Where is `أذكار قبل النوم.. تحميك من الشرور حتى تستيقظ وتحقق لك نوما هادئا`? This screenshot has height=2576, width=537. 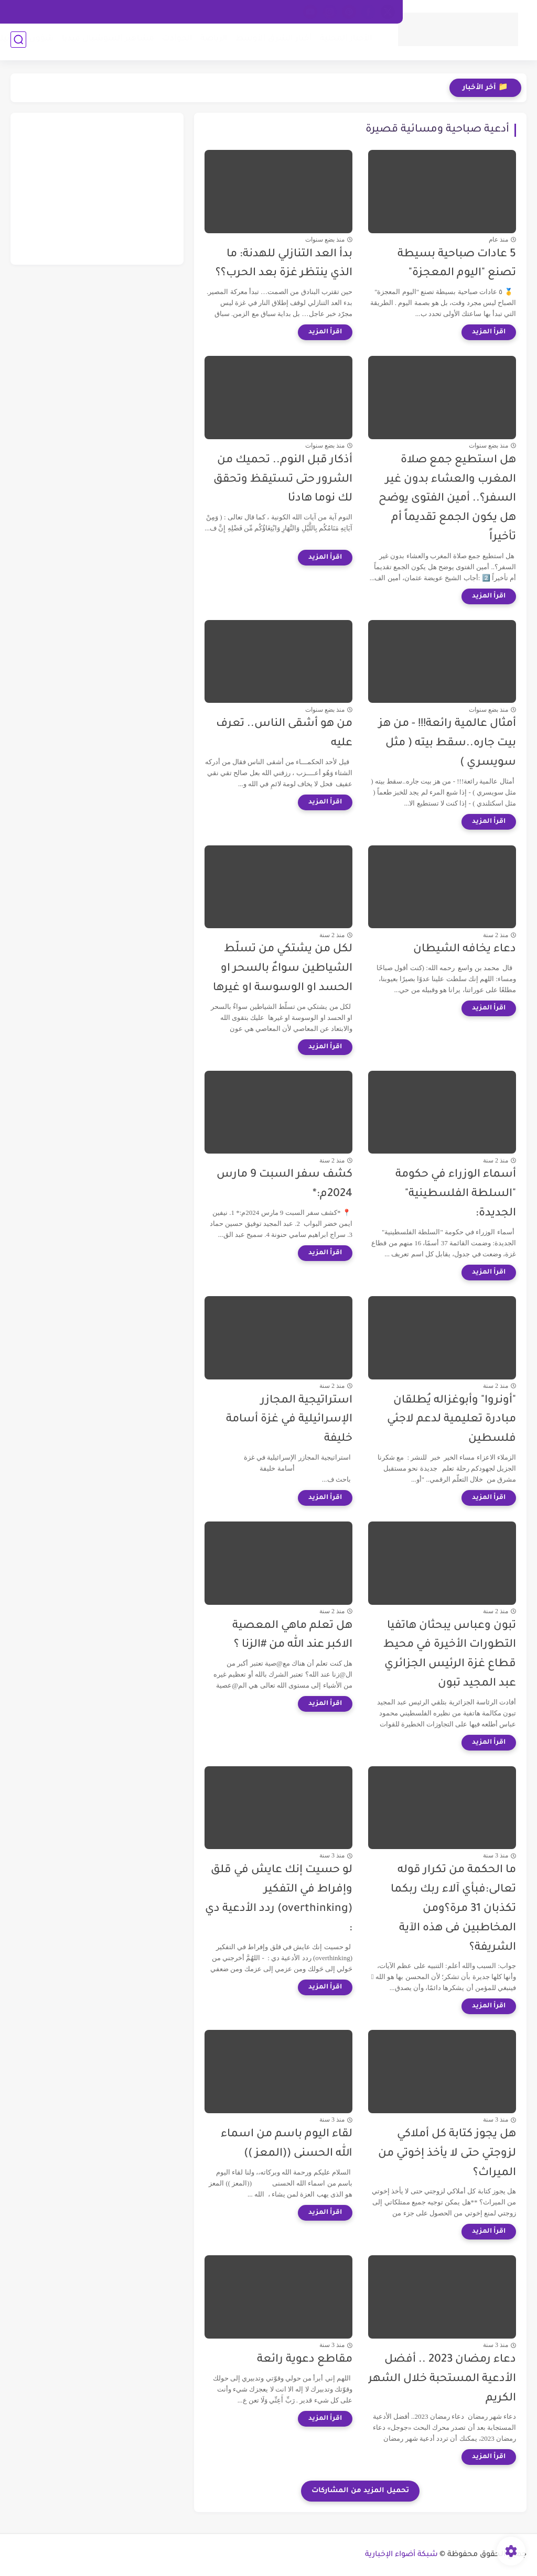
أذكار قبل النوم.. تحميك من الشرور حتى تستيقظ وتحقق لك نوما هادئا is located at coordinates (282, 479).